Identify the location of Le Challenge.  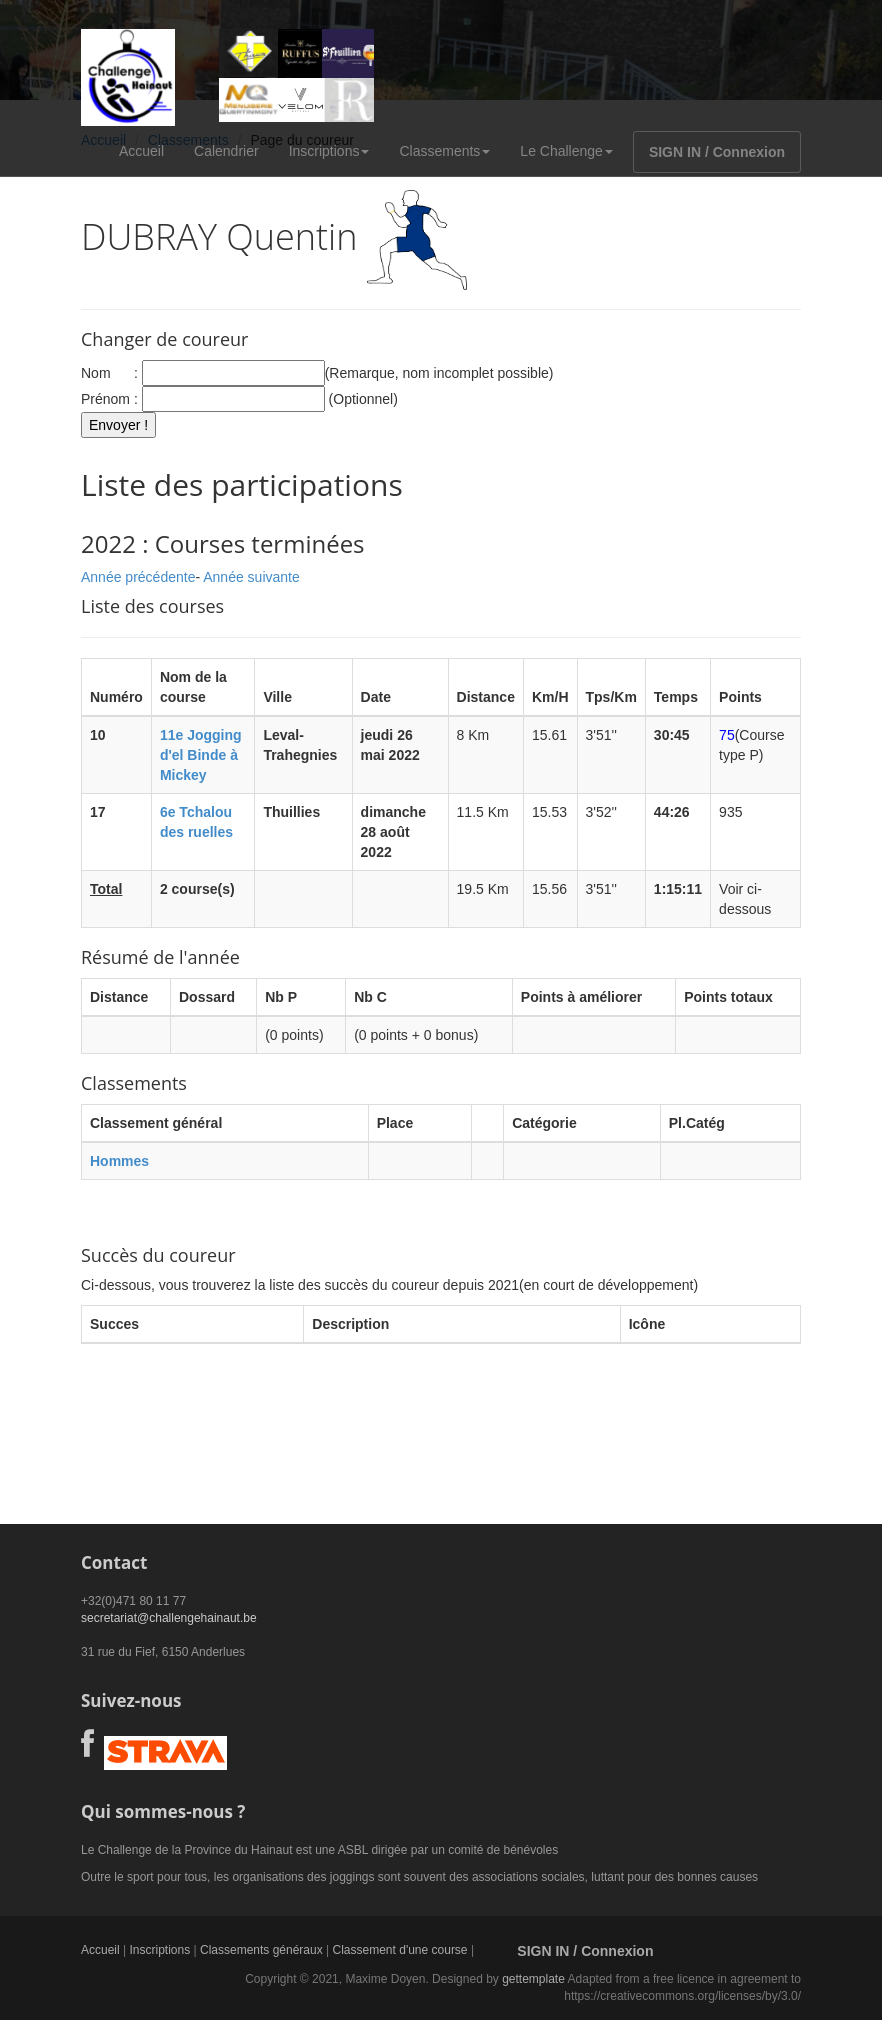
(566, 151).